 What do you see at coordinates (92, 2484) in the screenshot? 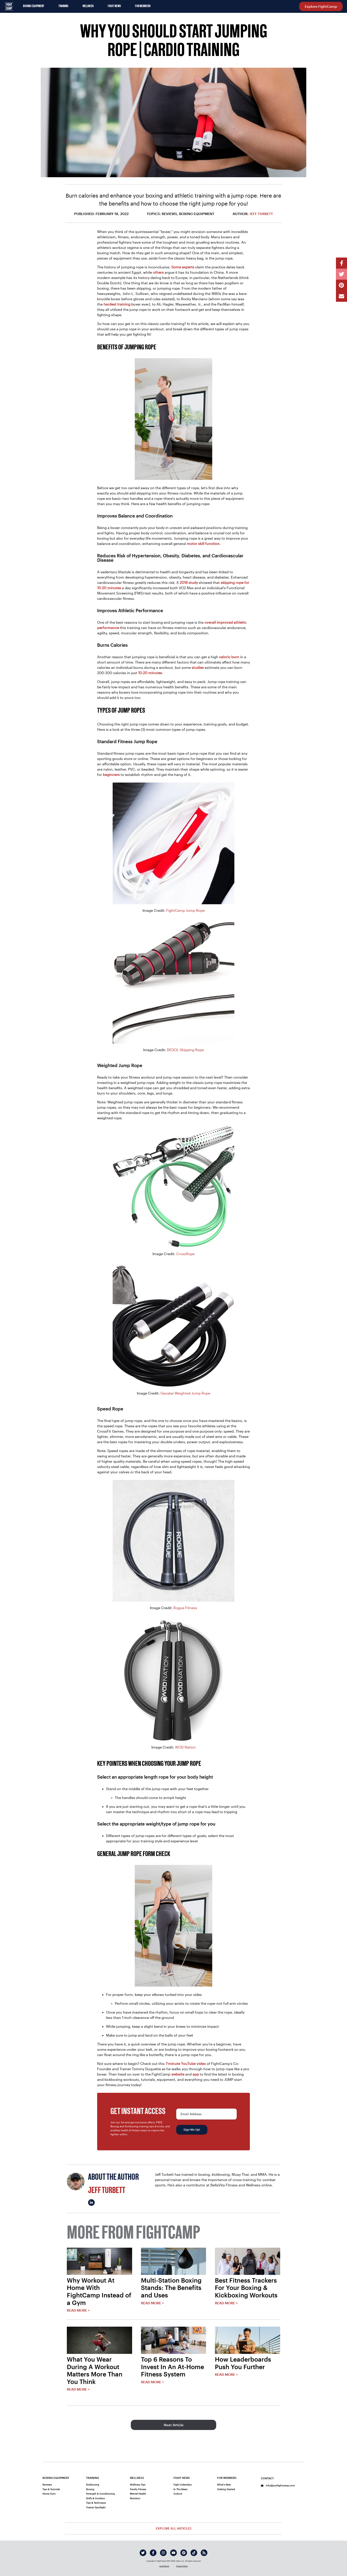
I see `Kickboxing` at bounding box center [92, 2484].